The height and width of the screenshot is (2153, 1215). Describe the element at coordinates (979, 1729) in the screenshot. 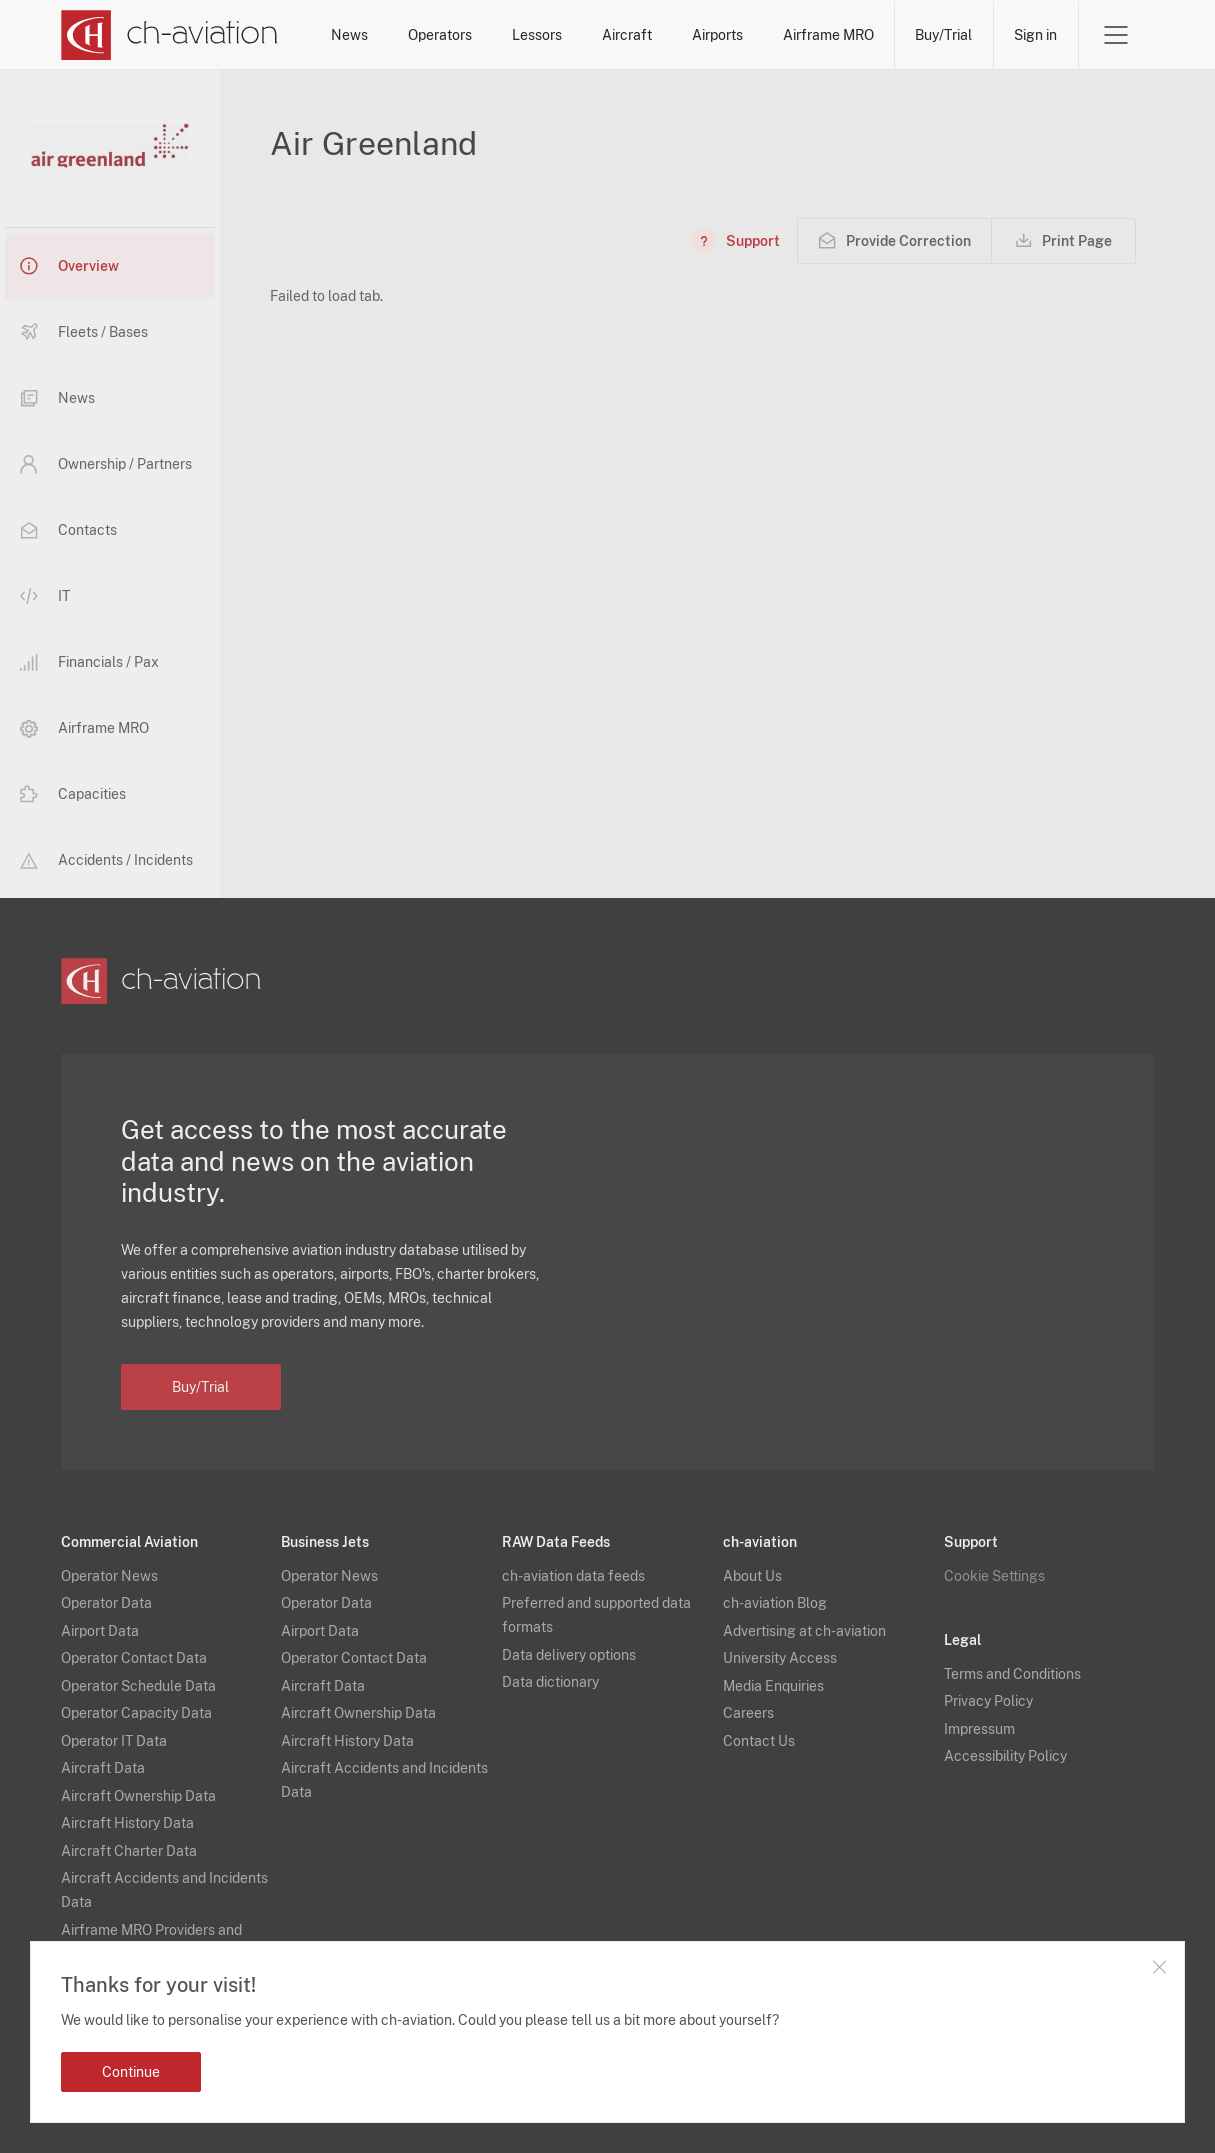

I see `Impressum` at that location.